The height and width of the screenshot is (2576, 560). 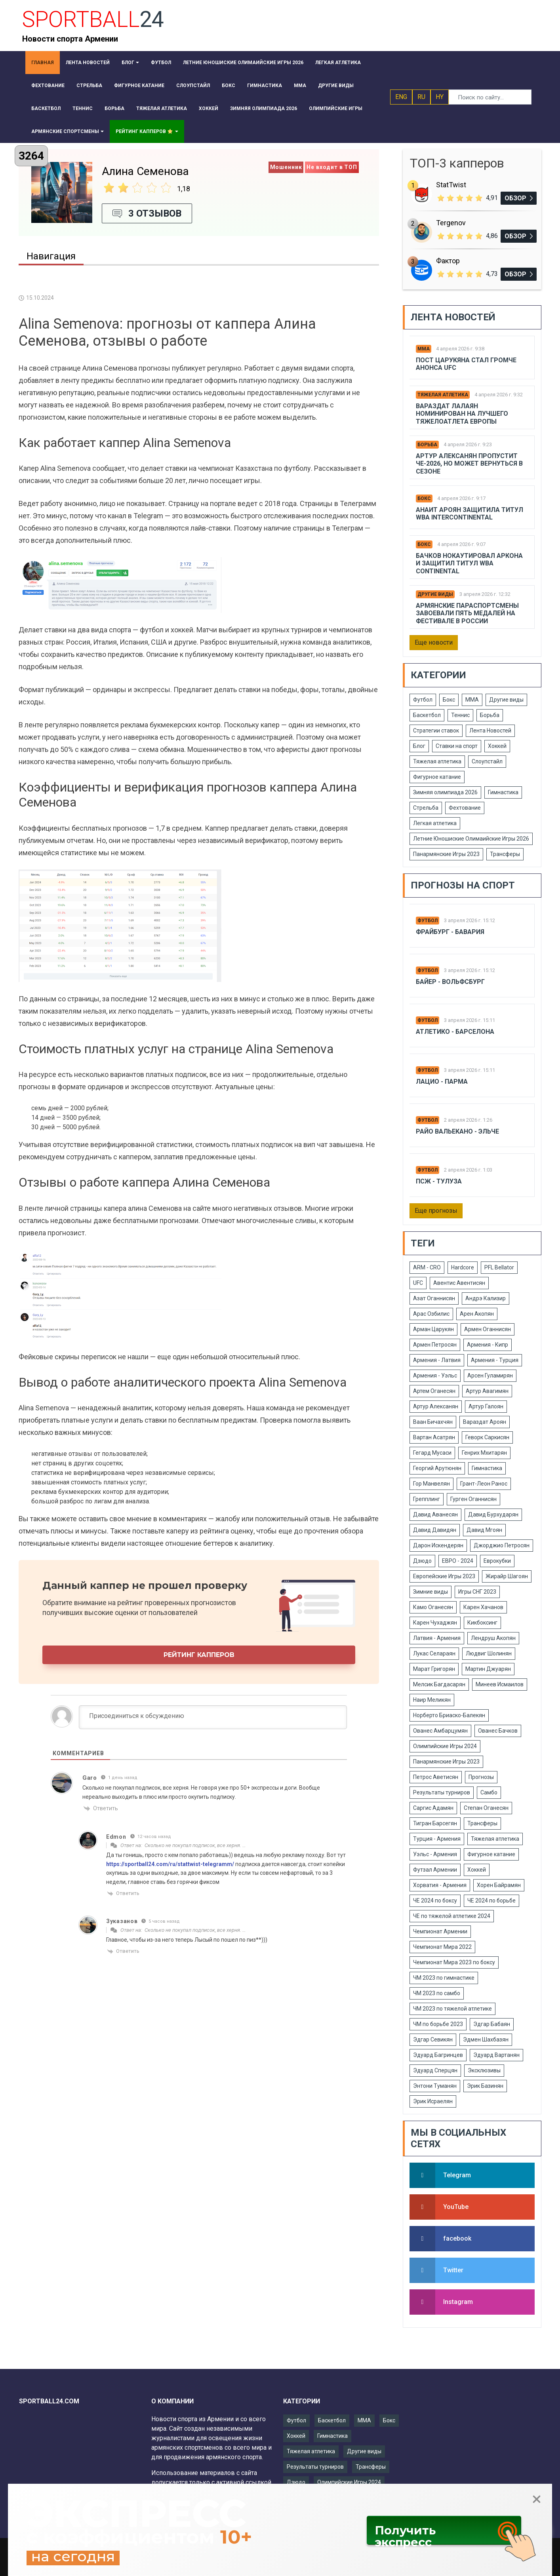 I want to click on Арас Озбилис, so click(x=431, y=1314).